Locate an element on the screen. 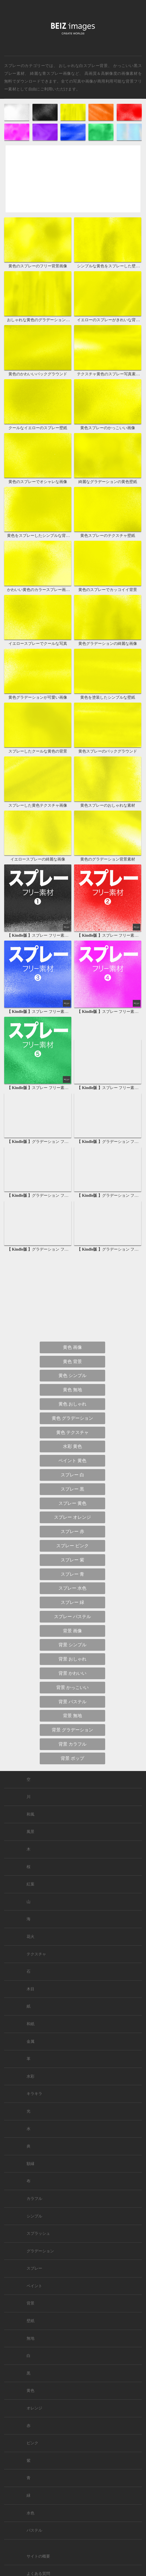  グラデーション is located at coordinates (40, 2251).